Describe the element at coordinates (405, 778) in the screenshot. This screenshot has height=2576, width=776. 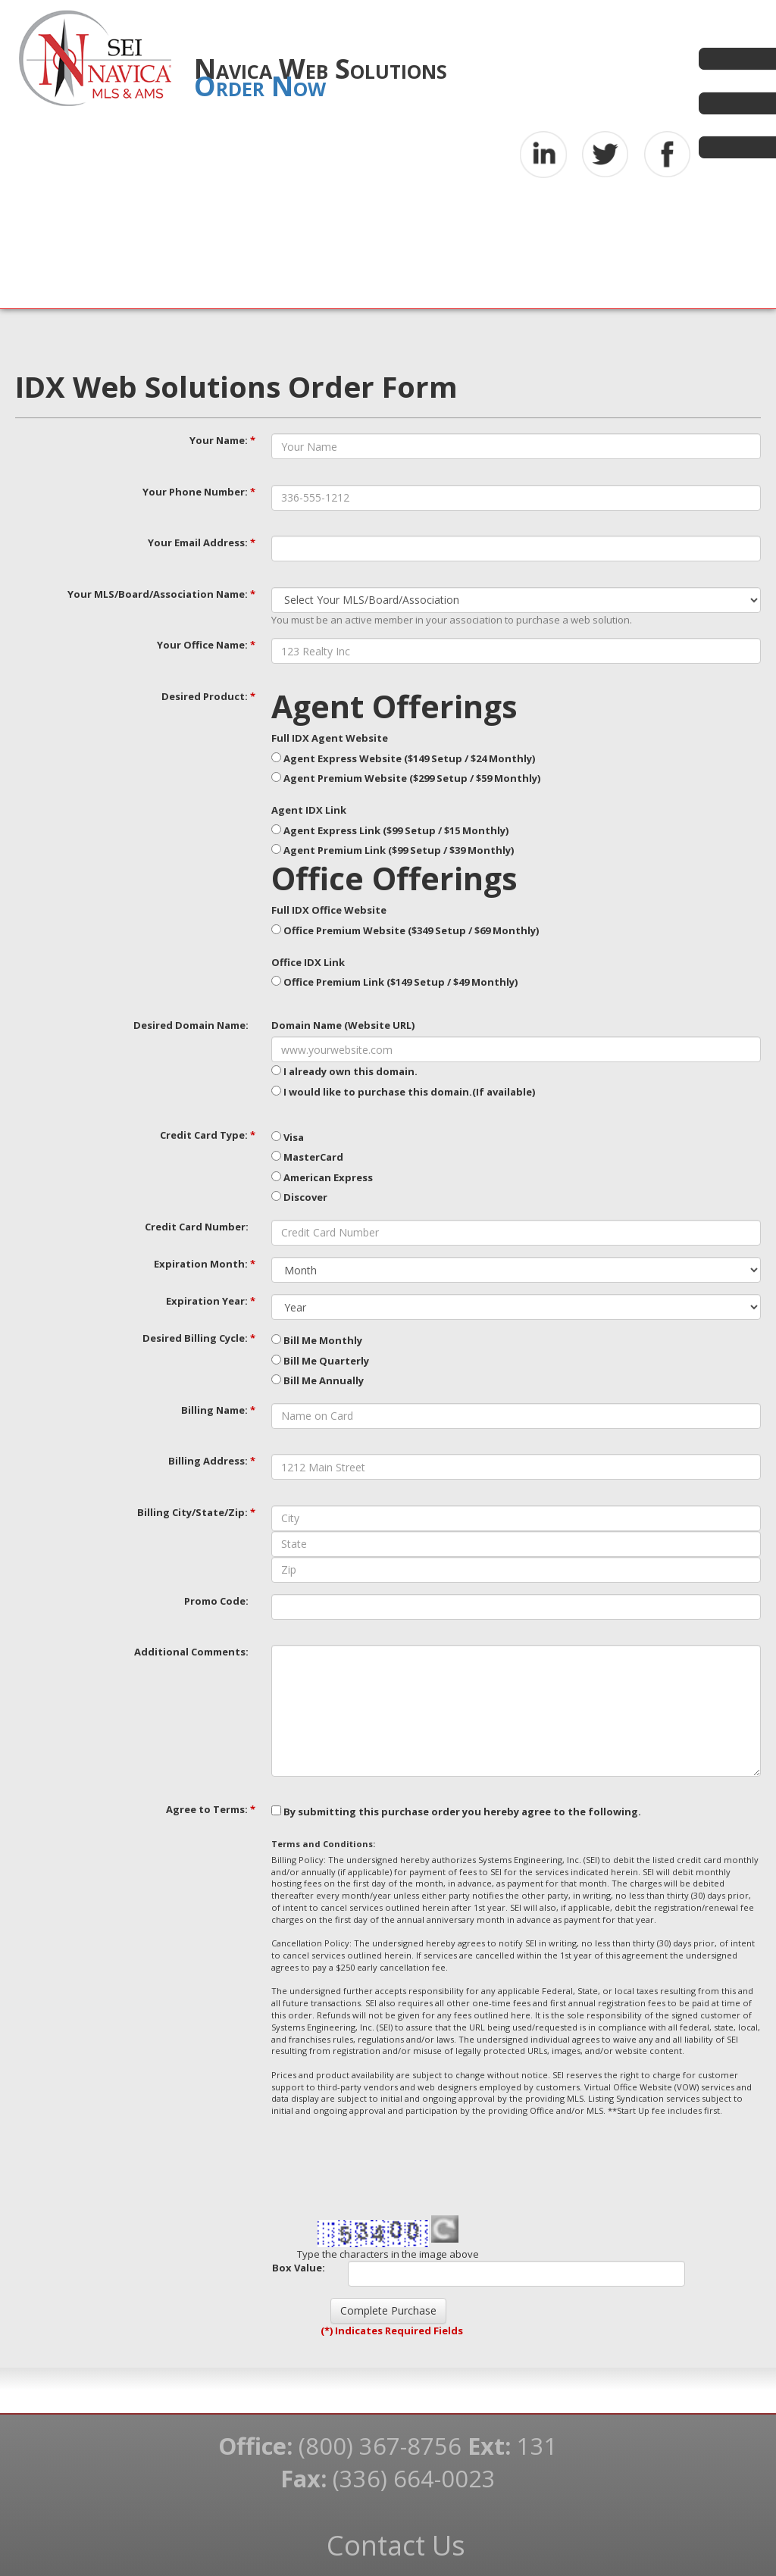
I see `Agent Premium Website ($299 Setup / $59 Monthly)` at that location.